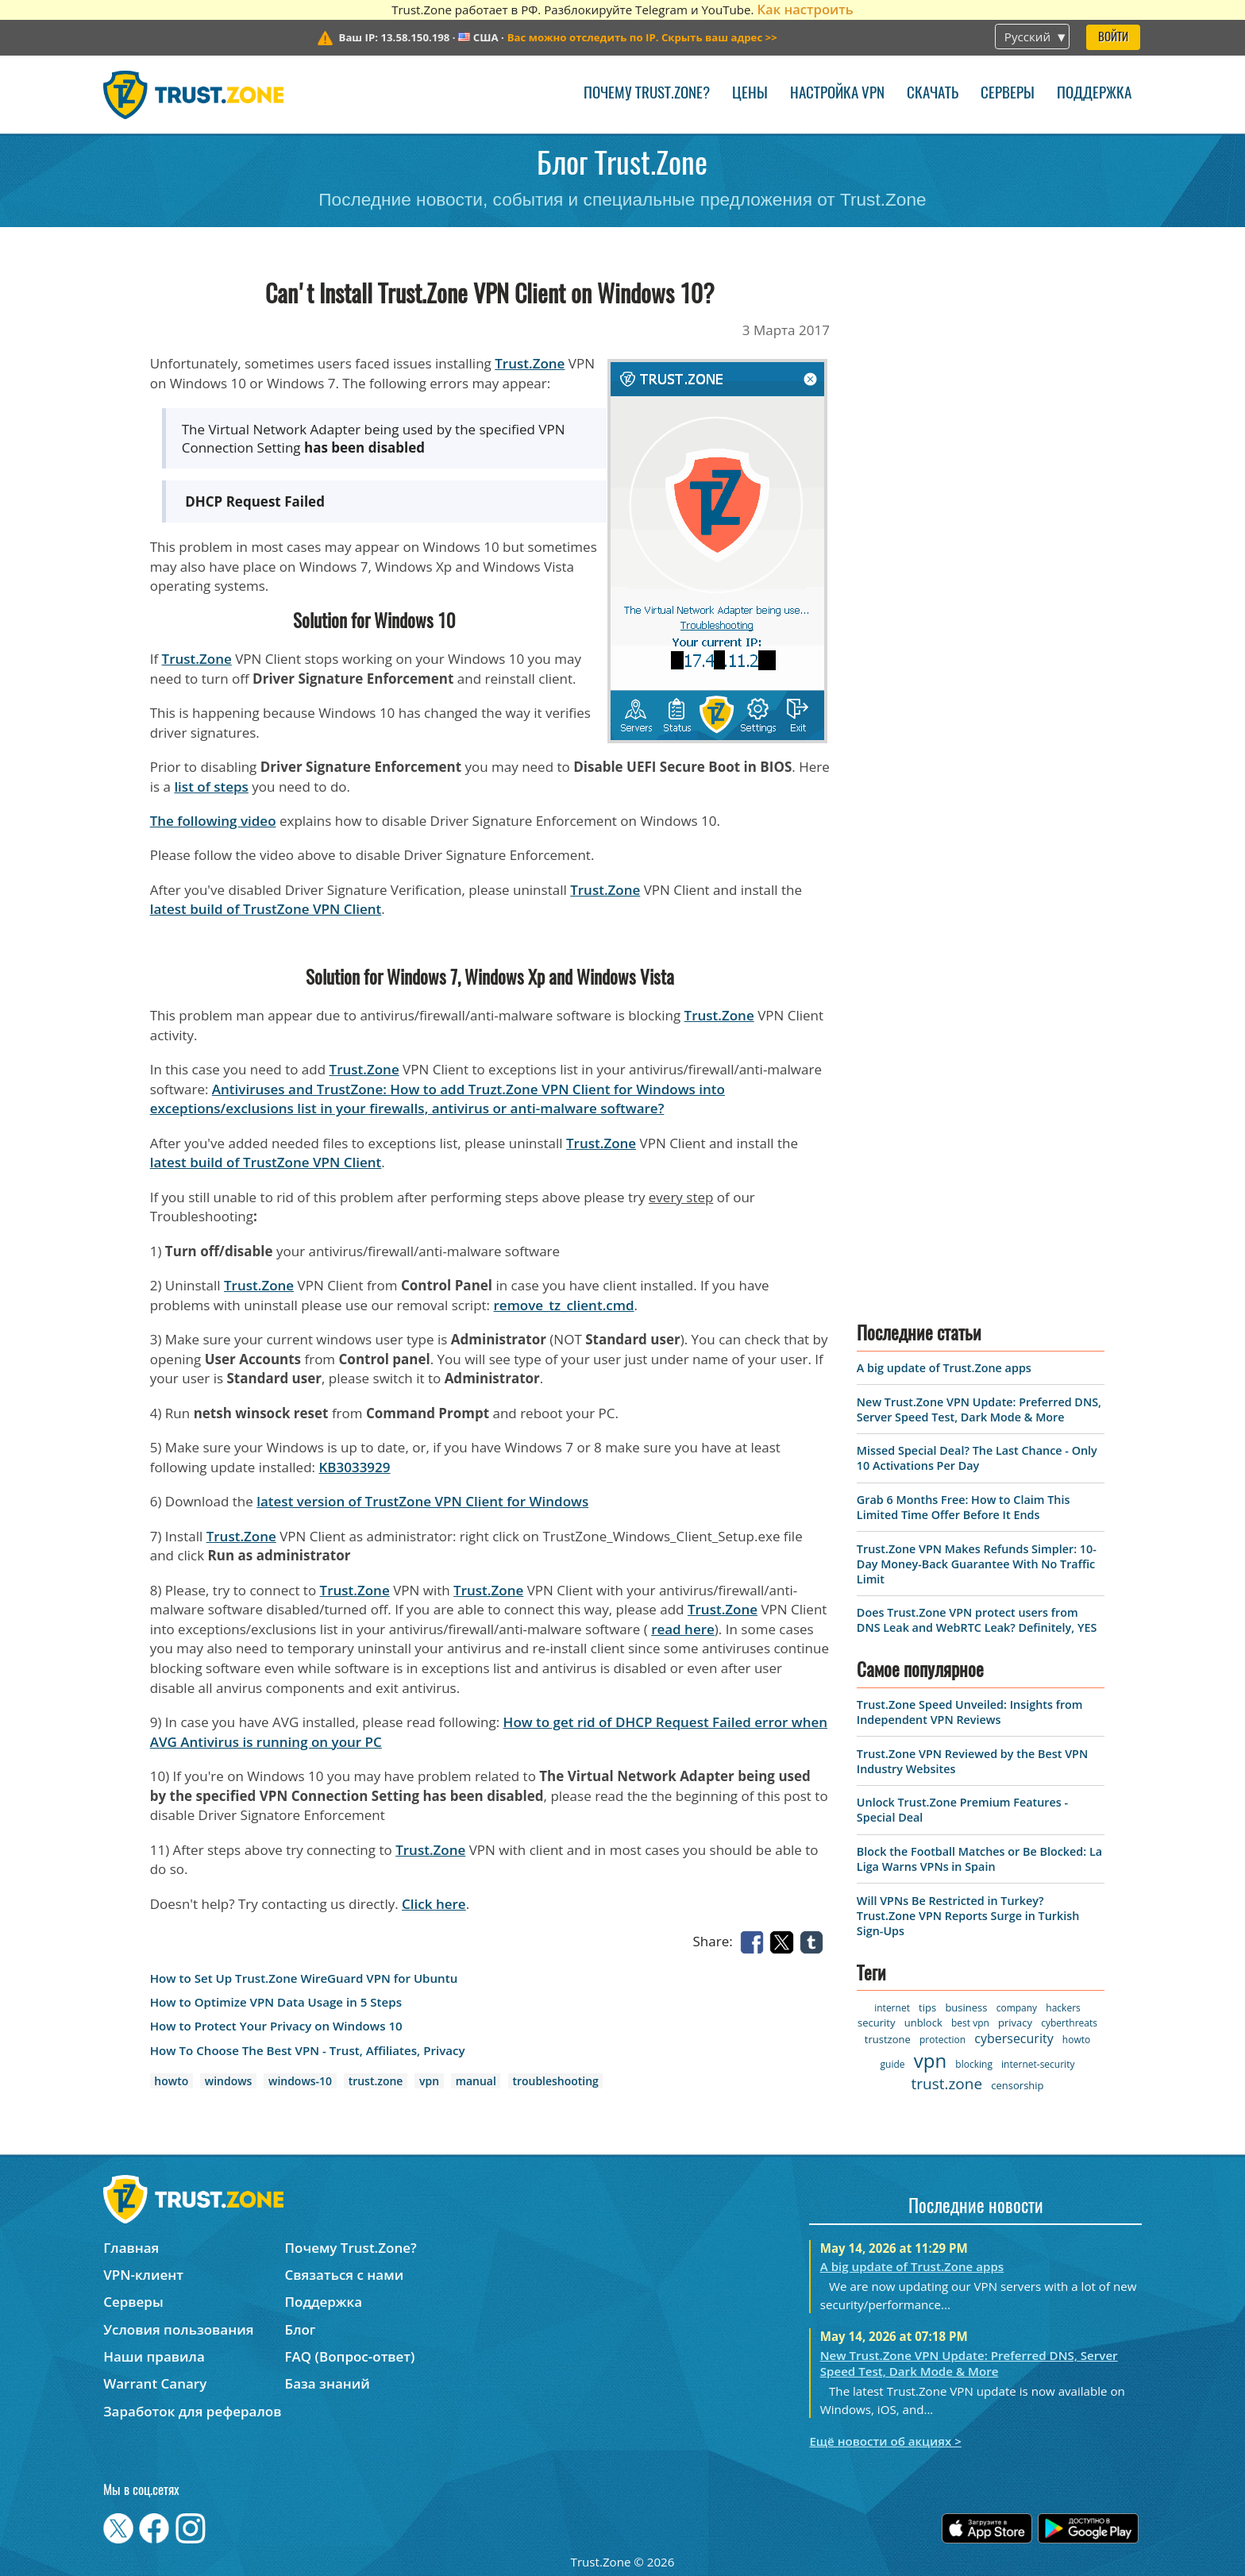 This screenshot has height=2576, width=1245. What do you see at coordinates (942, 2039) in the screenshot?
I see `protection` at bounding box center [942, 2039].